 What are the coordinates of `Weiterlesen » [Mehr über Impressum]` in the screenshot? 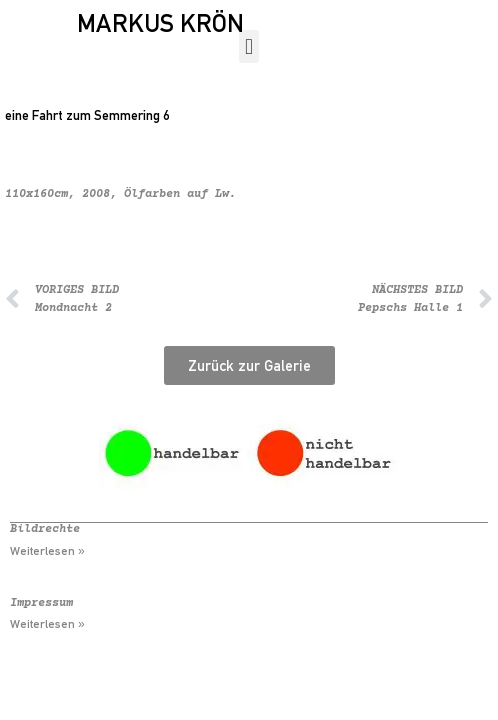 It's located at (47, 624).